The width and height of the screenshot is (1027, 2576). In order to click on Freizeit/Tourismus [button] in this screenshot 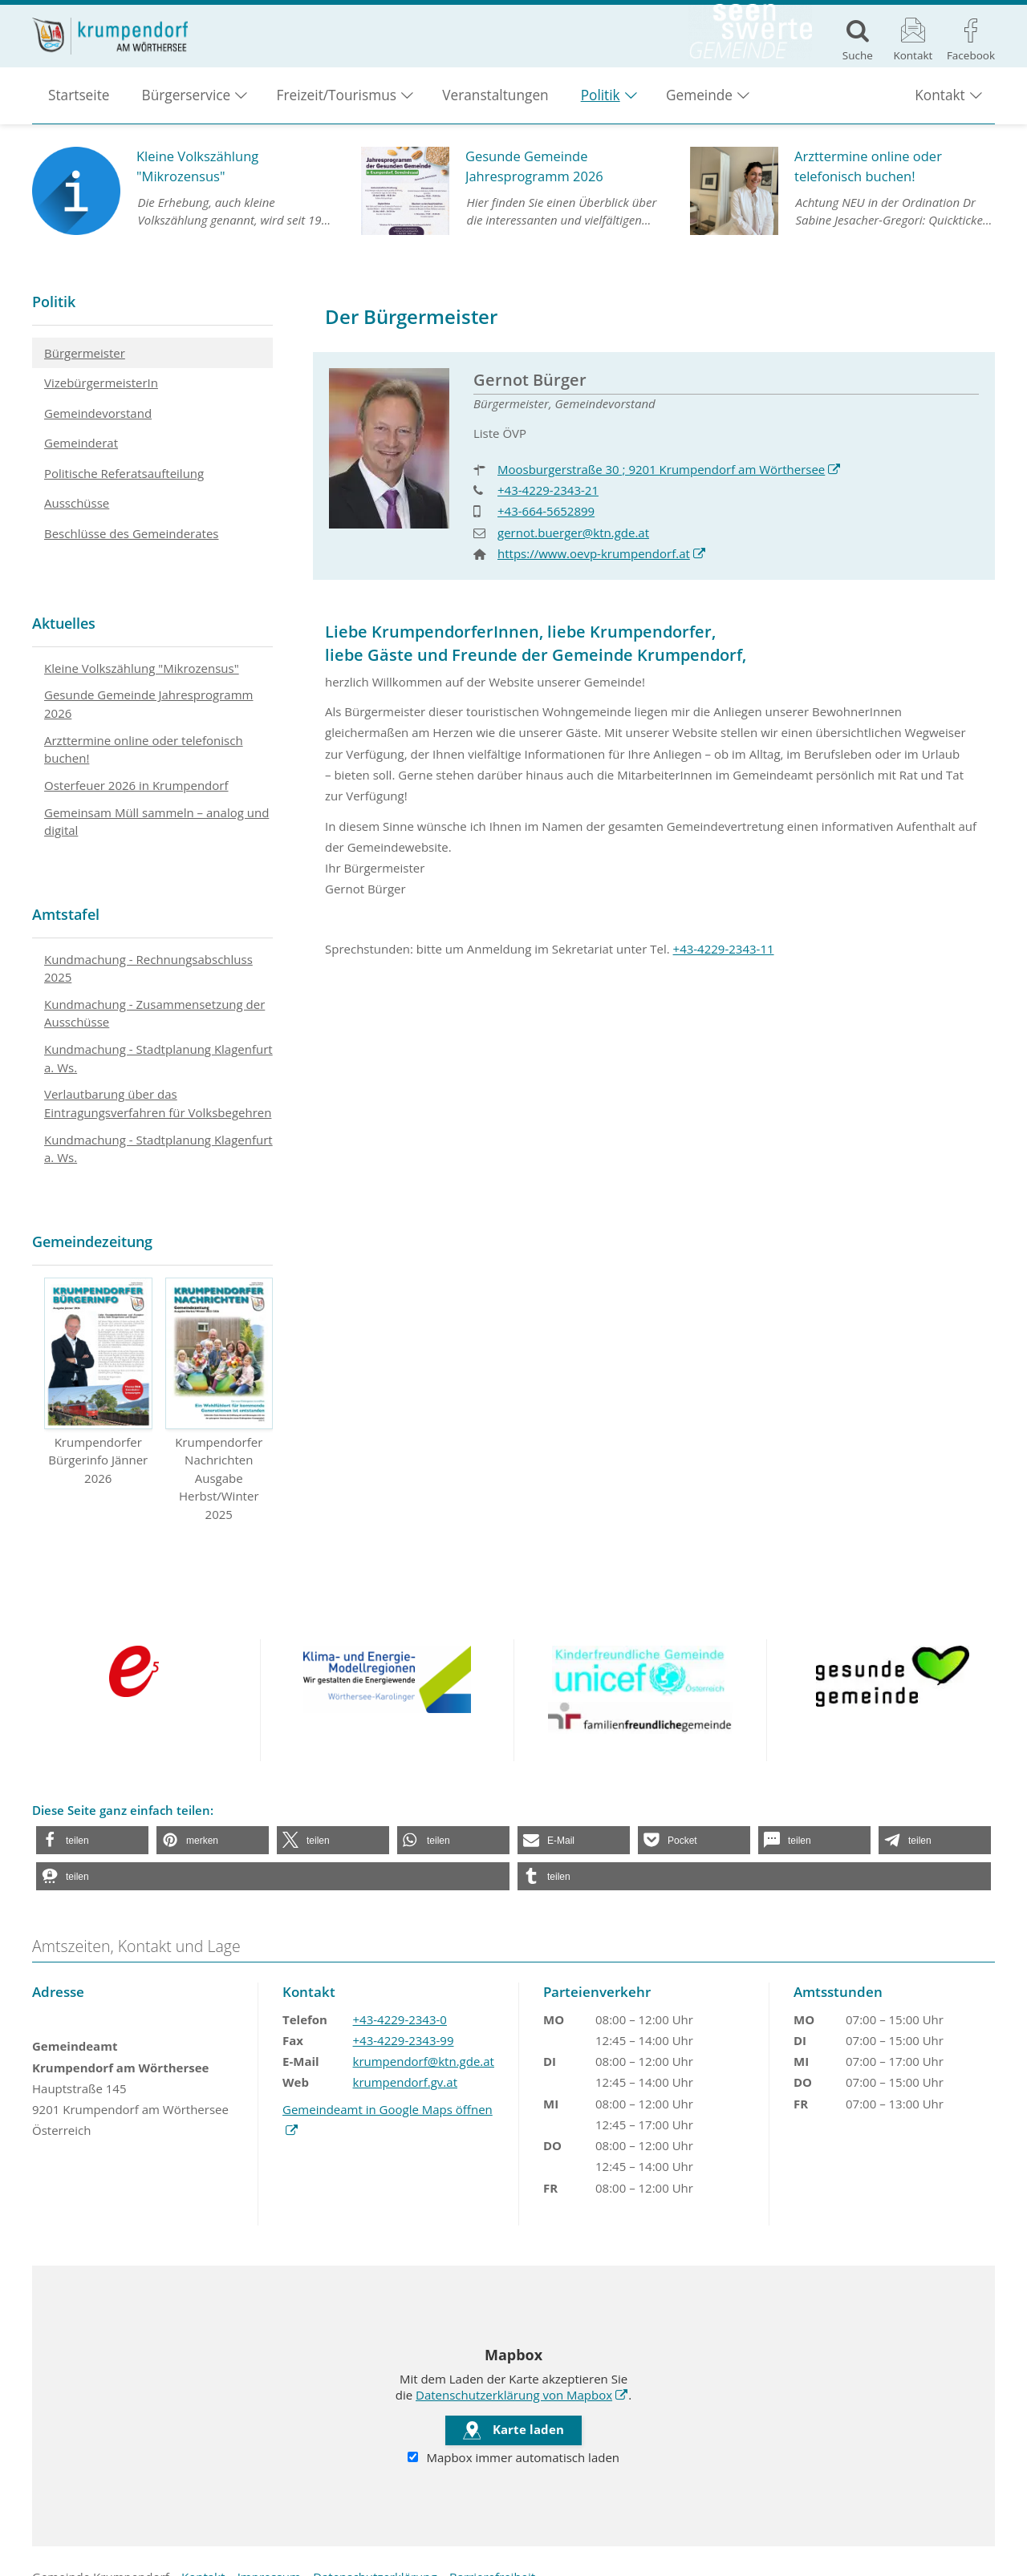, I will do `click(336, 104)`.